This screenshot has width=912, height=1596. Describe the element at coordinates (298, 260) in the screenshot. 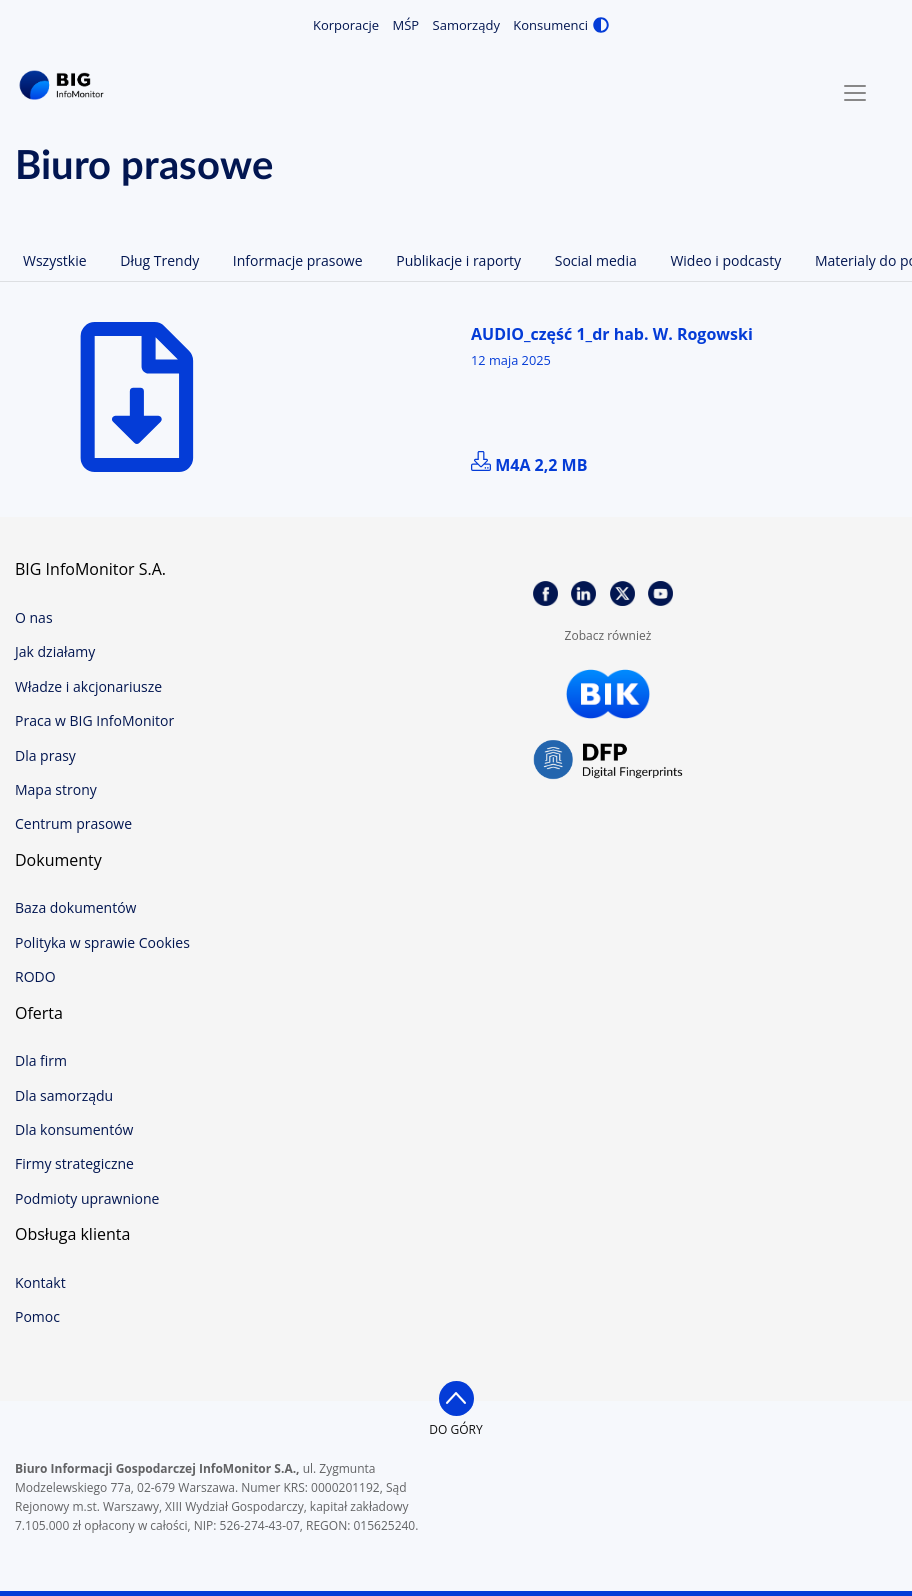

I see `Informacje prasowe` at that location.